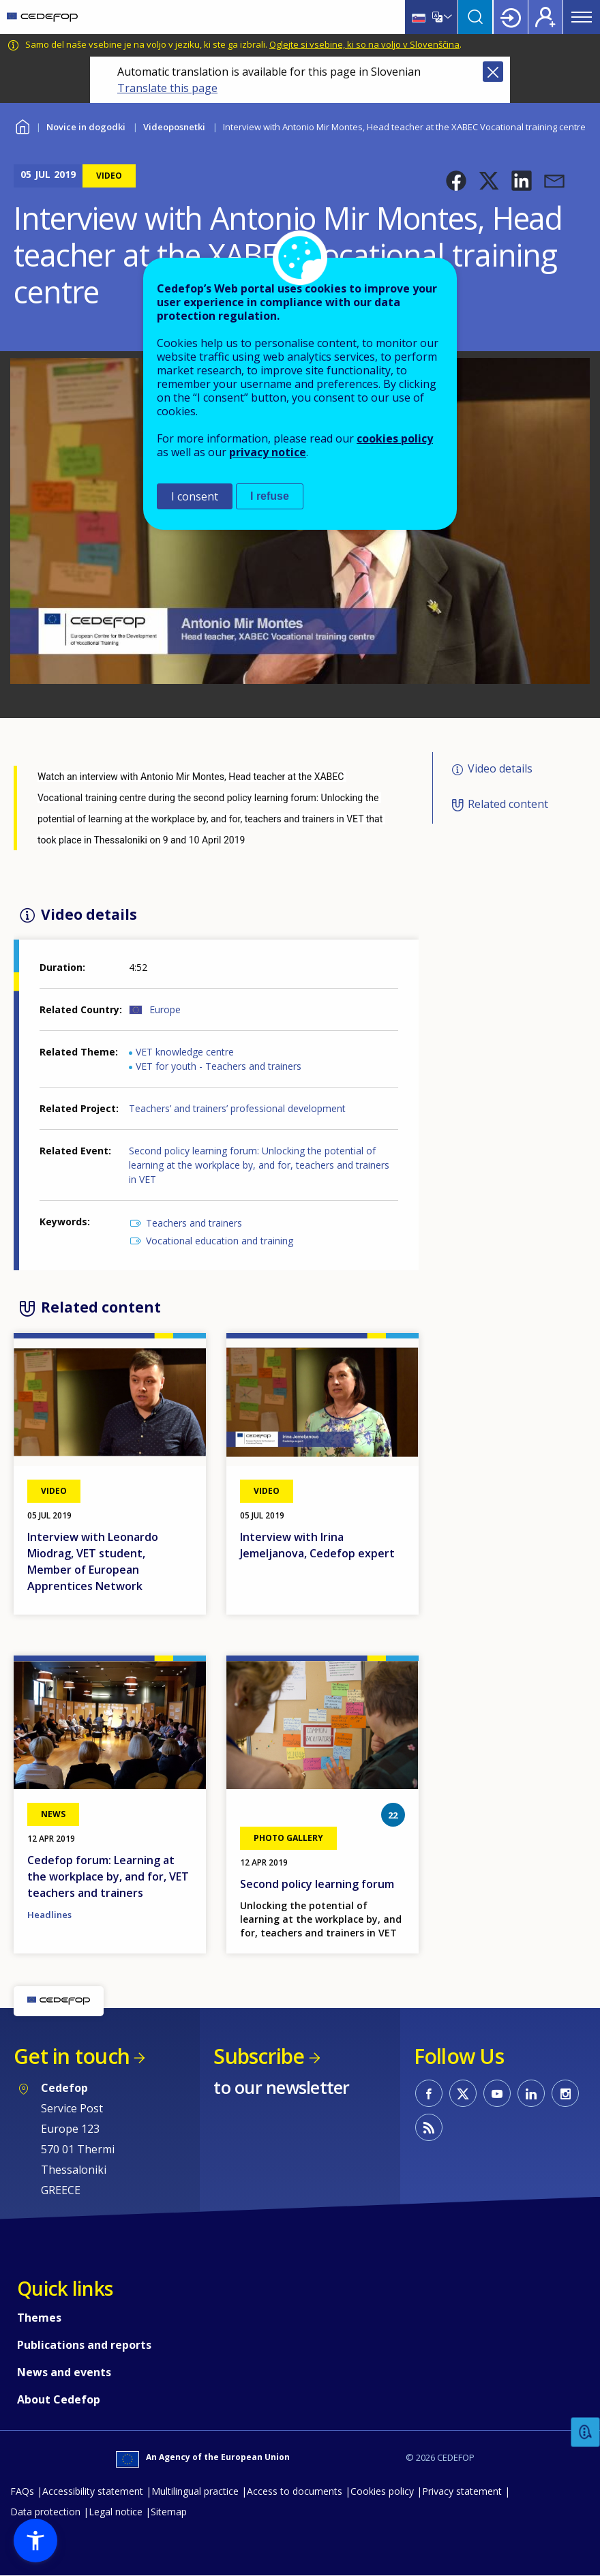 The height and width of the screenshot is (2576, 600). What do you see at coordinates (219, 1240) in the screenshot?
I see `Vocational education and training` at bounding box center [219, 1240].